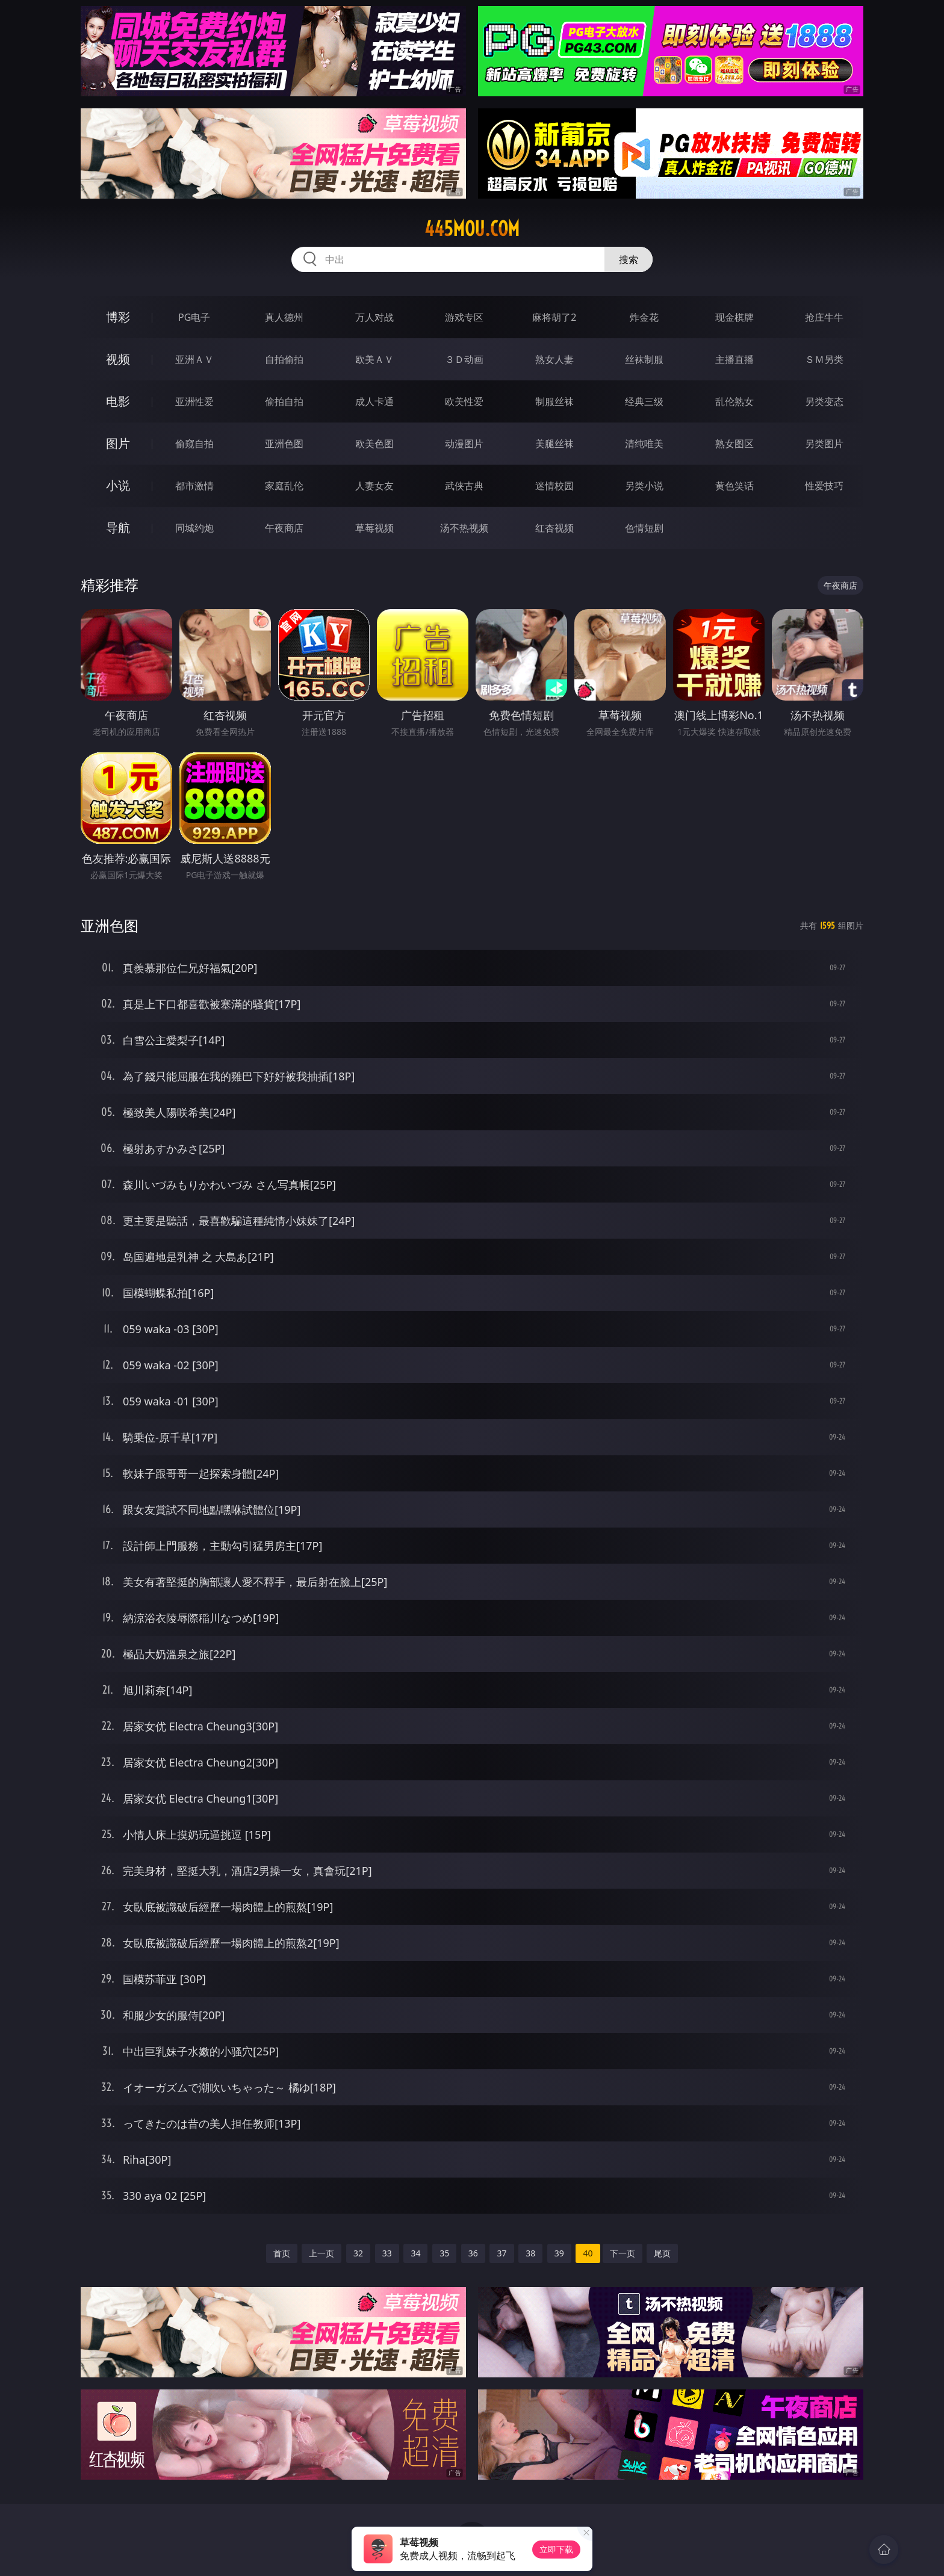 This screenshot has height=2576, width=944. Describe the element at coordinates (374, 443) in the screenshot. I see `欧美色图` at that location.